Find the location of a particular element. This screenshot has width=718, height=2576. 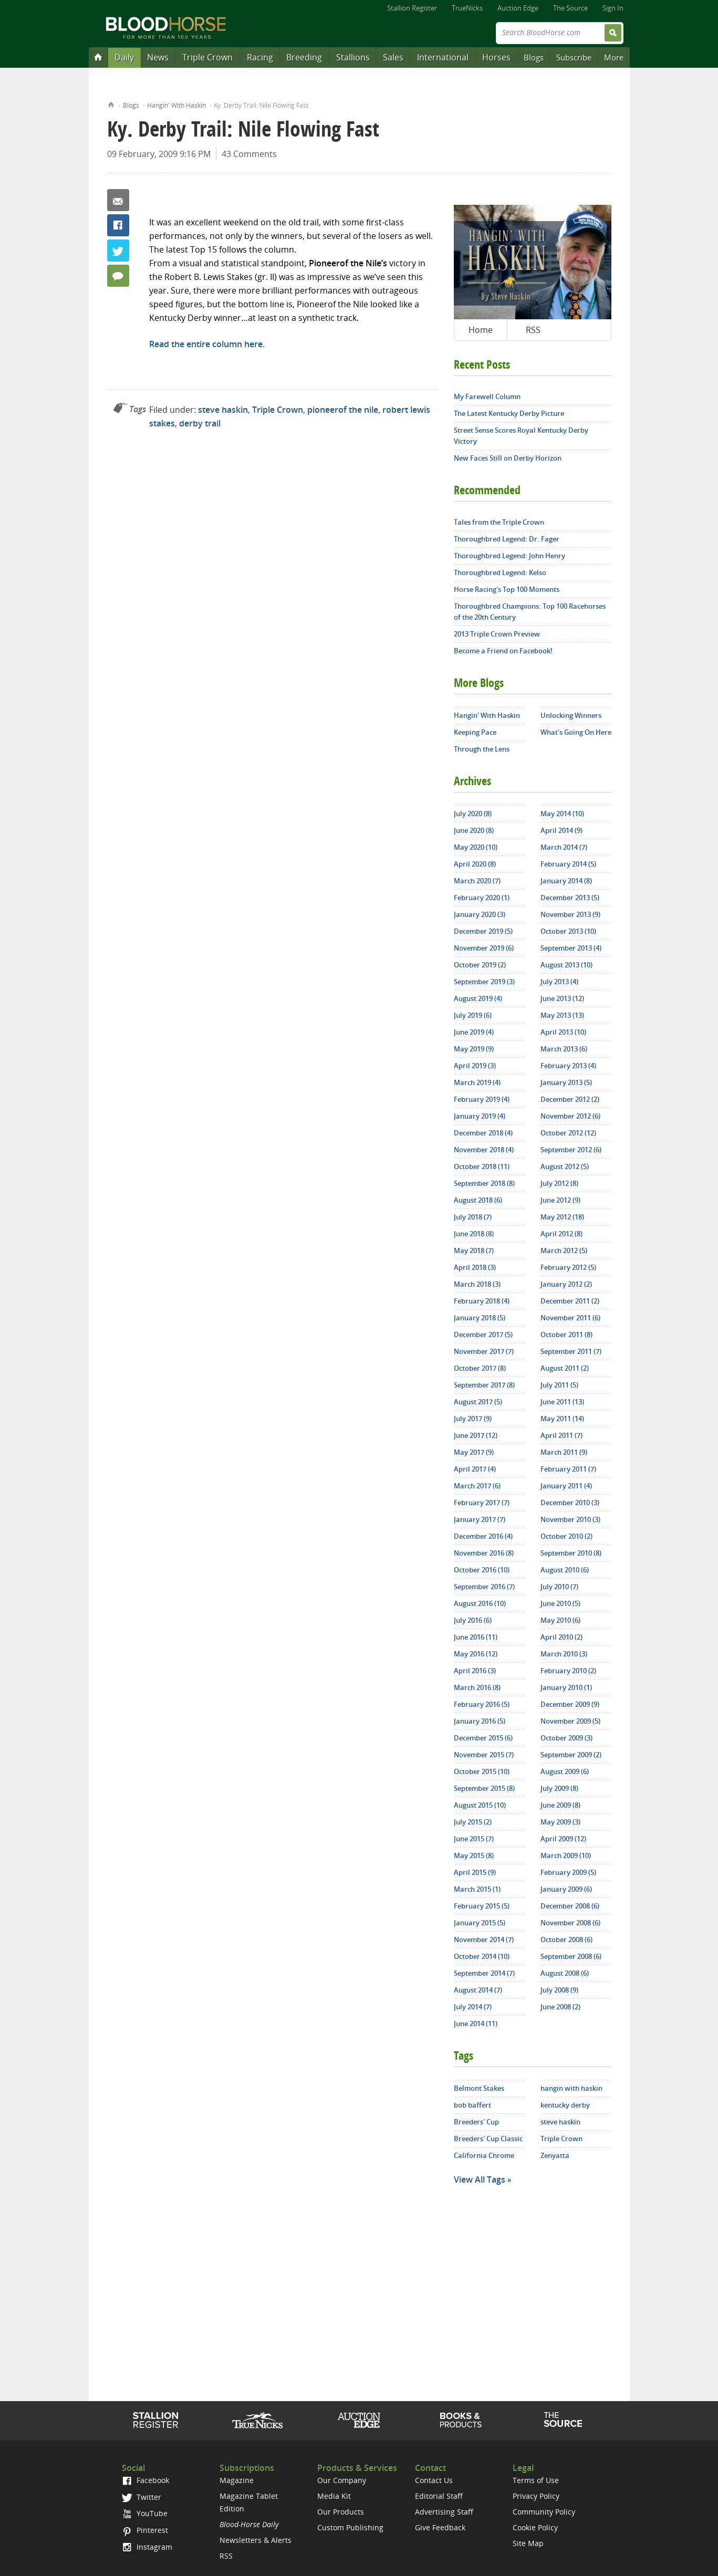

September 2016 (7) is located at coordinates (484, 1586).